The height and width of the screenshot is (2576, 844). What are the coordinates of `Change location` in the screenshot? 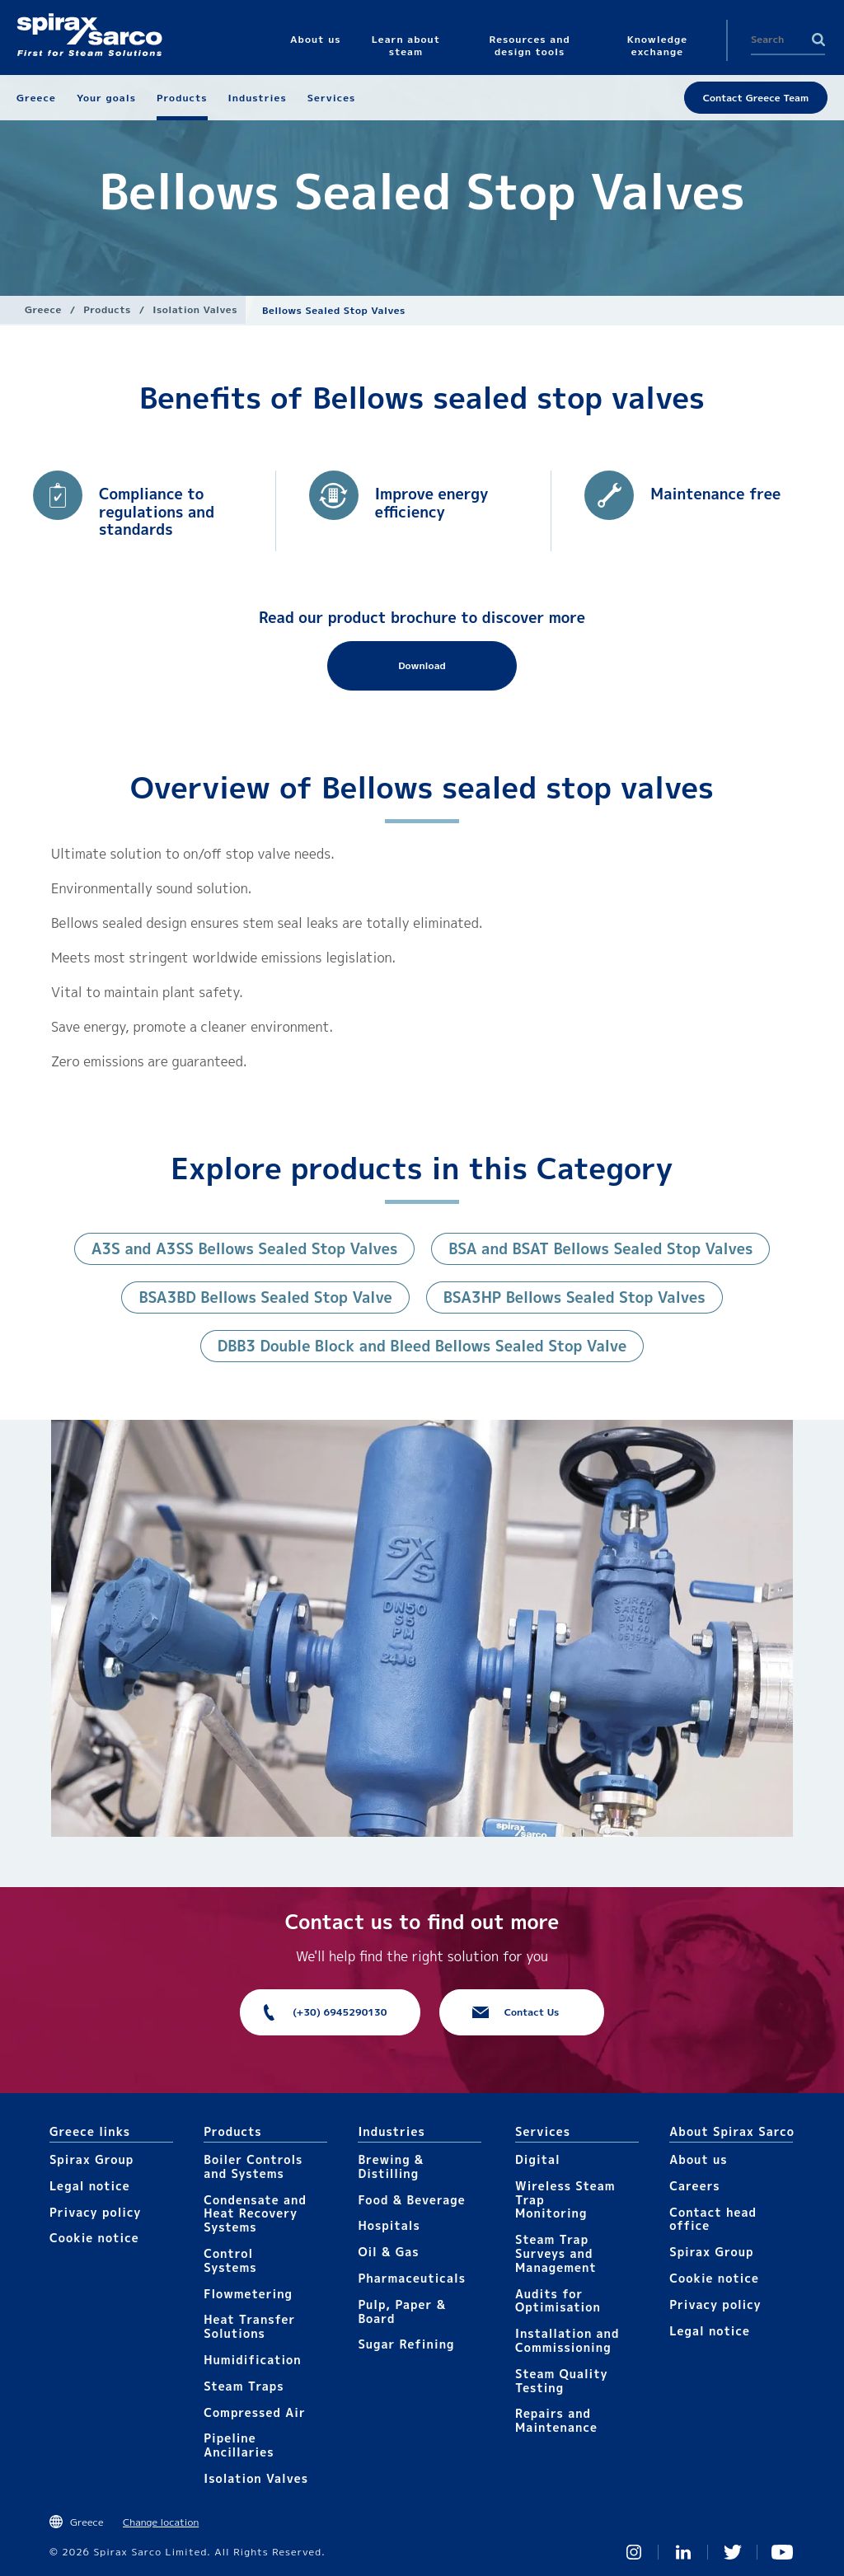 It's located at (161, 2522).